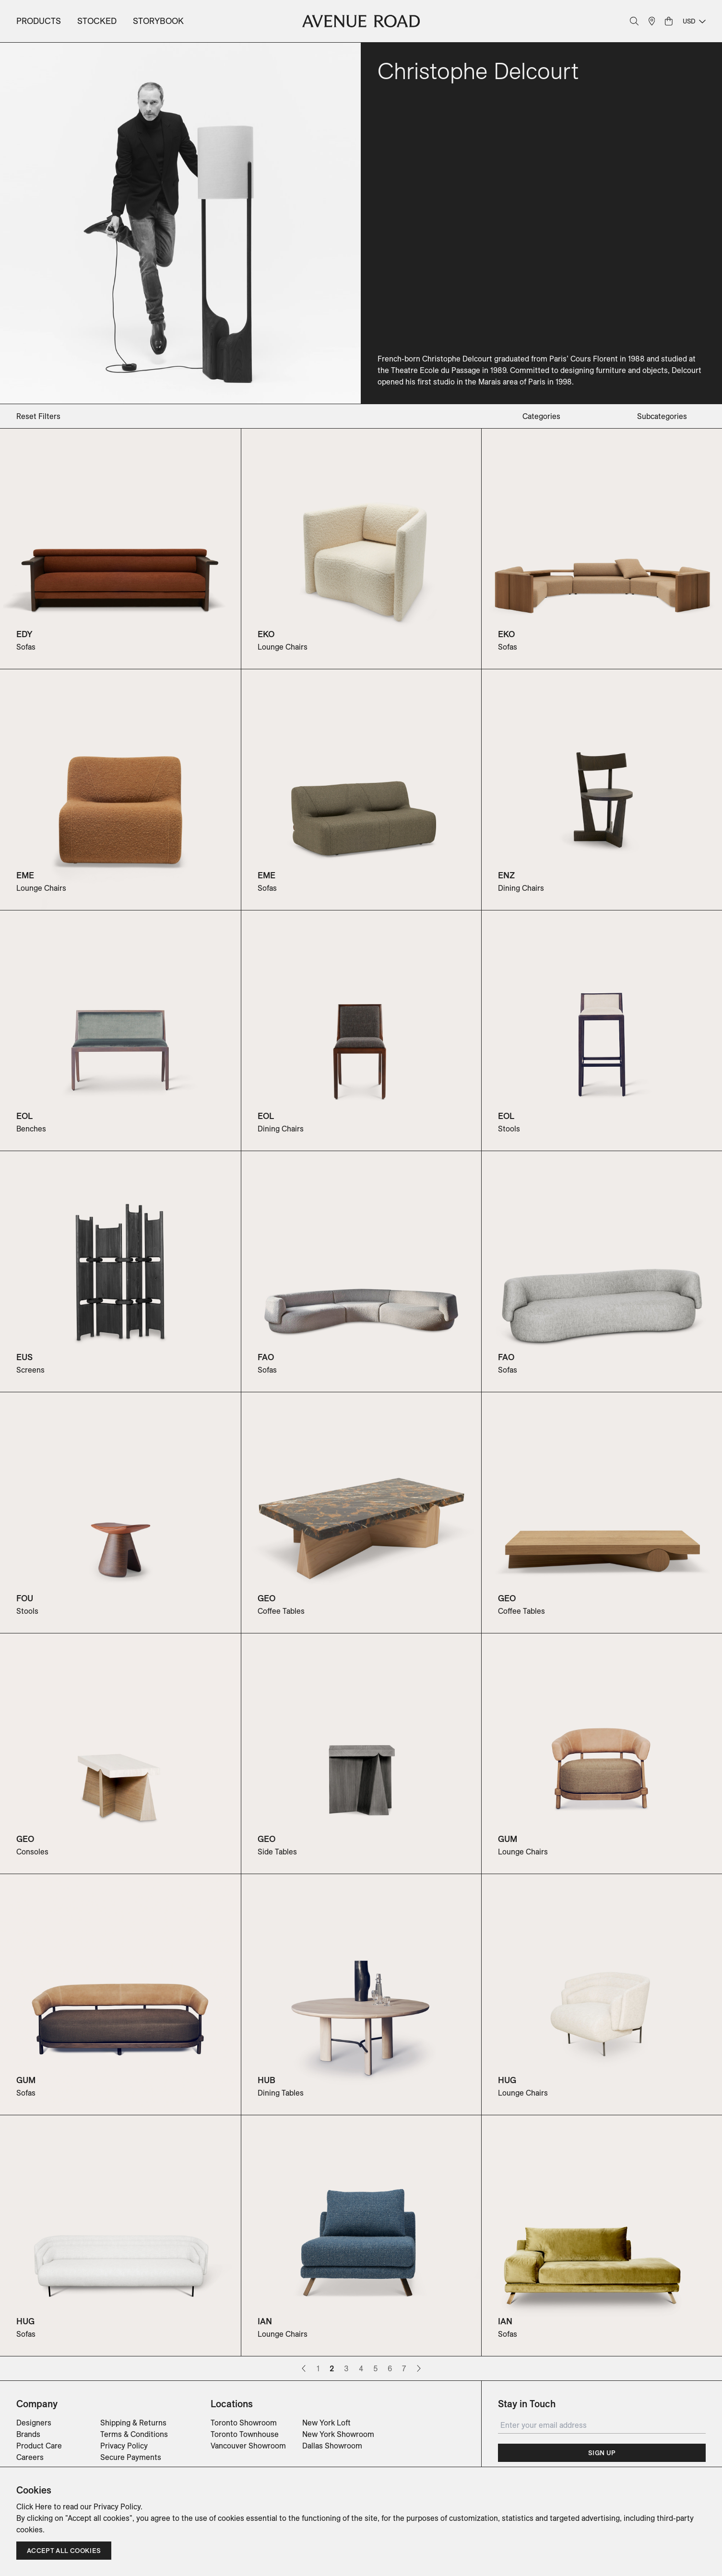 The width and height of the screenshot is (722, 2576). Describe the element at coordinates (97, 20) in the screenshot. I see `Stocked` at that location.